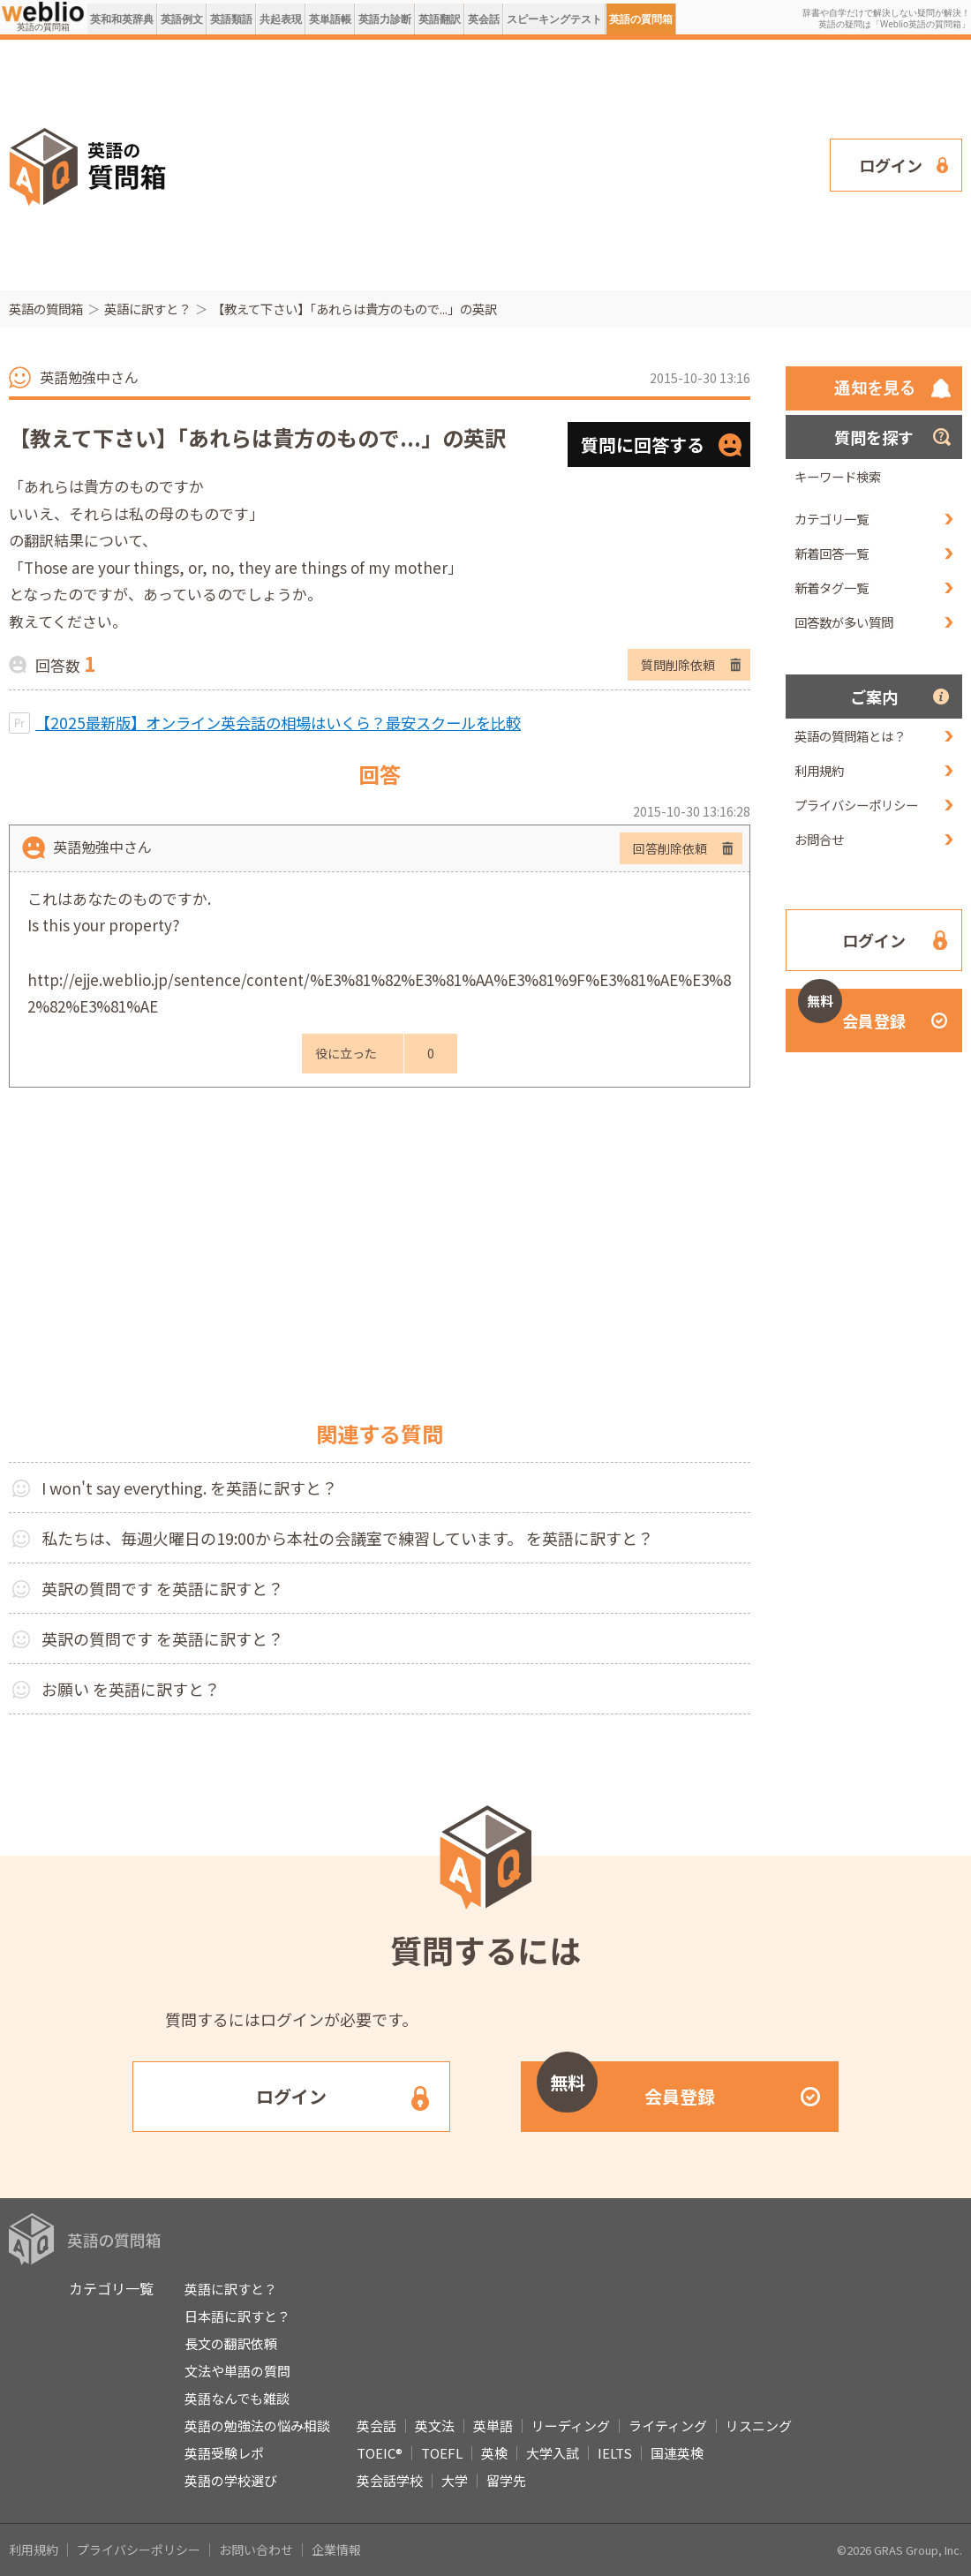  What do you see at coordinates (435, 2425) in the screenshot?
I see `英文法` at bounding box center [435, 2425].